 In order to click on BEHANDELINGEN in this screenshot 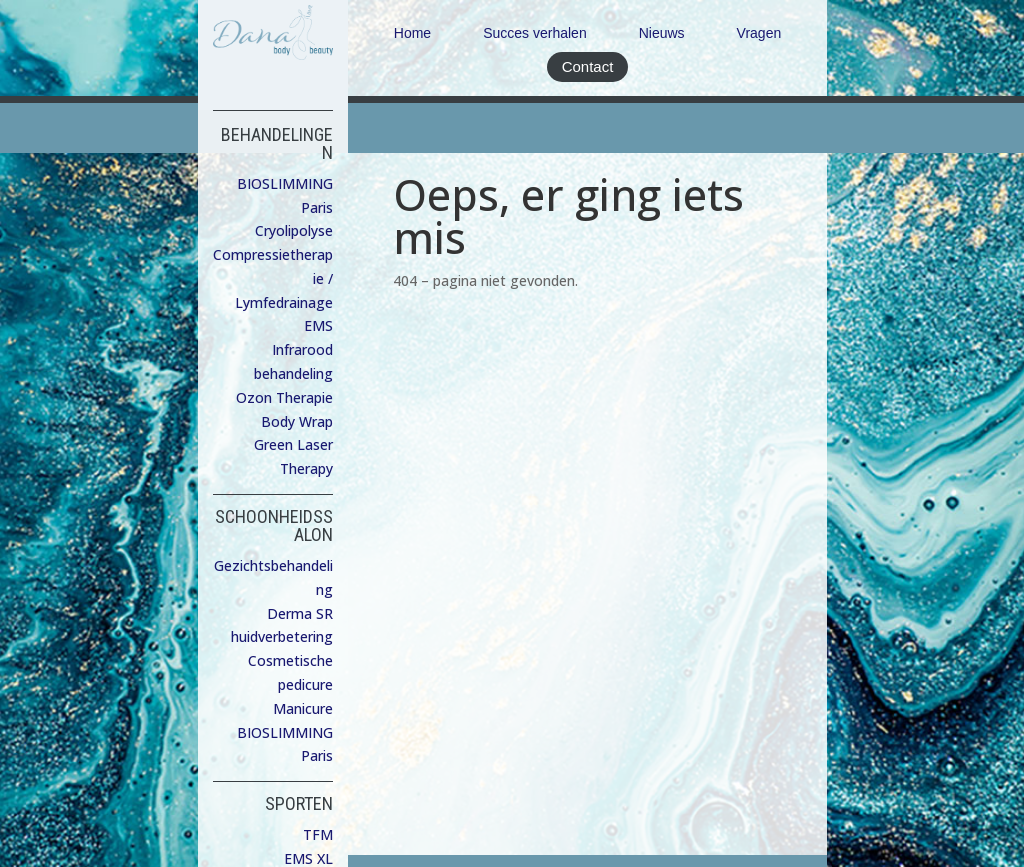, I will do `click(277, 143)`.